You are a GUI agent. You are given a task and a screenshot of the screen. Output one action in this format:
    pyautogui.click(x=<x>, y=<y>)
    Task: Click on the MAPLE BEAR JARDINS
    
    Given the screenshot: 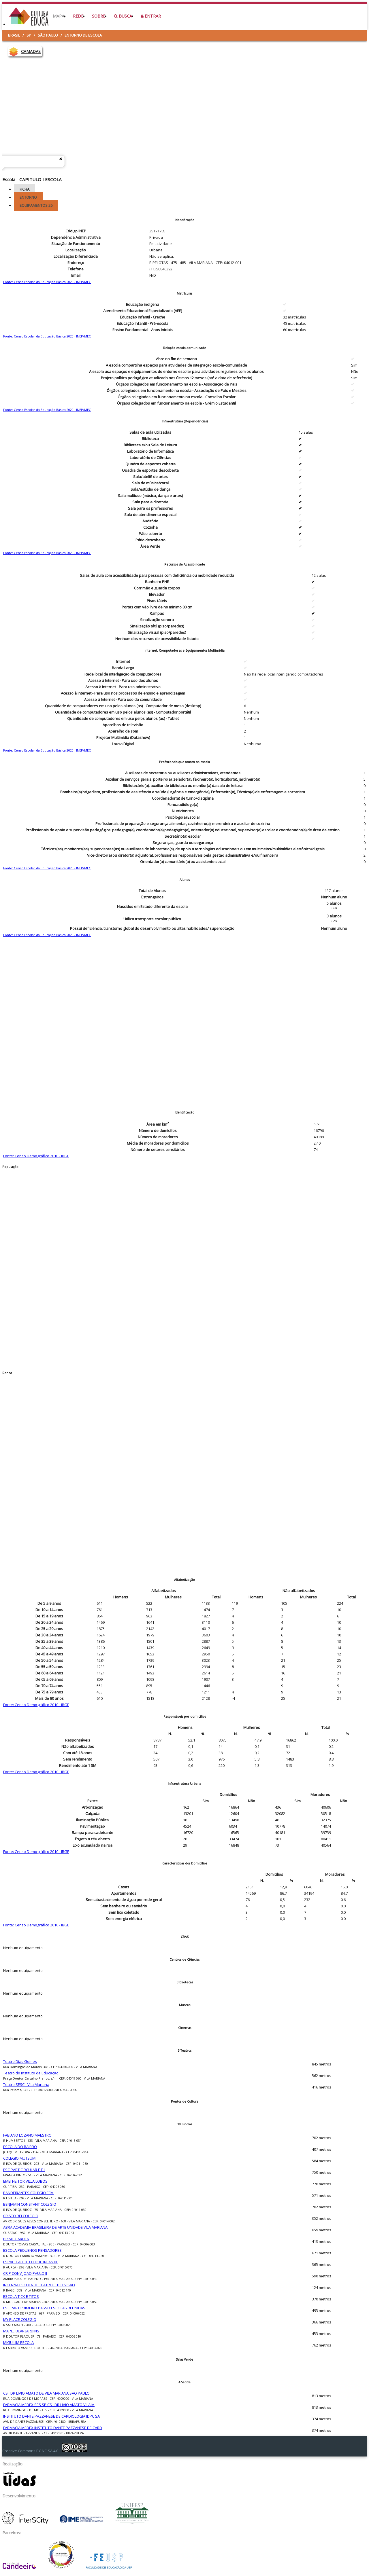 What is the action you would take?
    pyautogui.click(x=21, y=2331)
    